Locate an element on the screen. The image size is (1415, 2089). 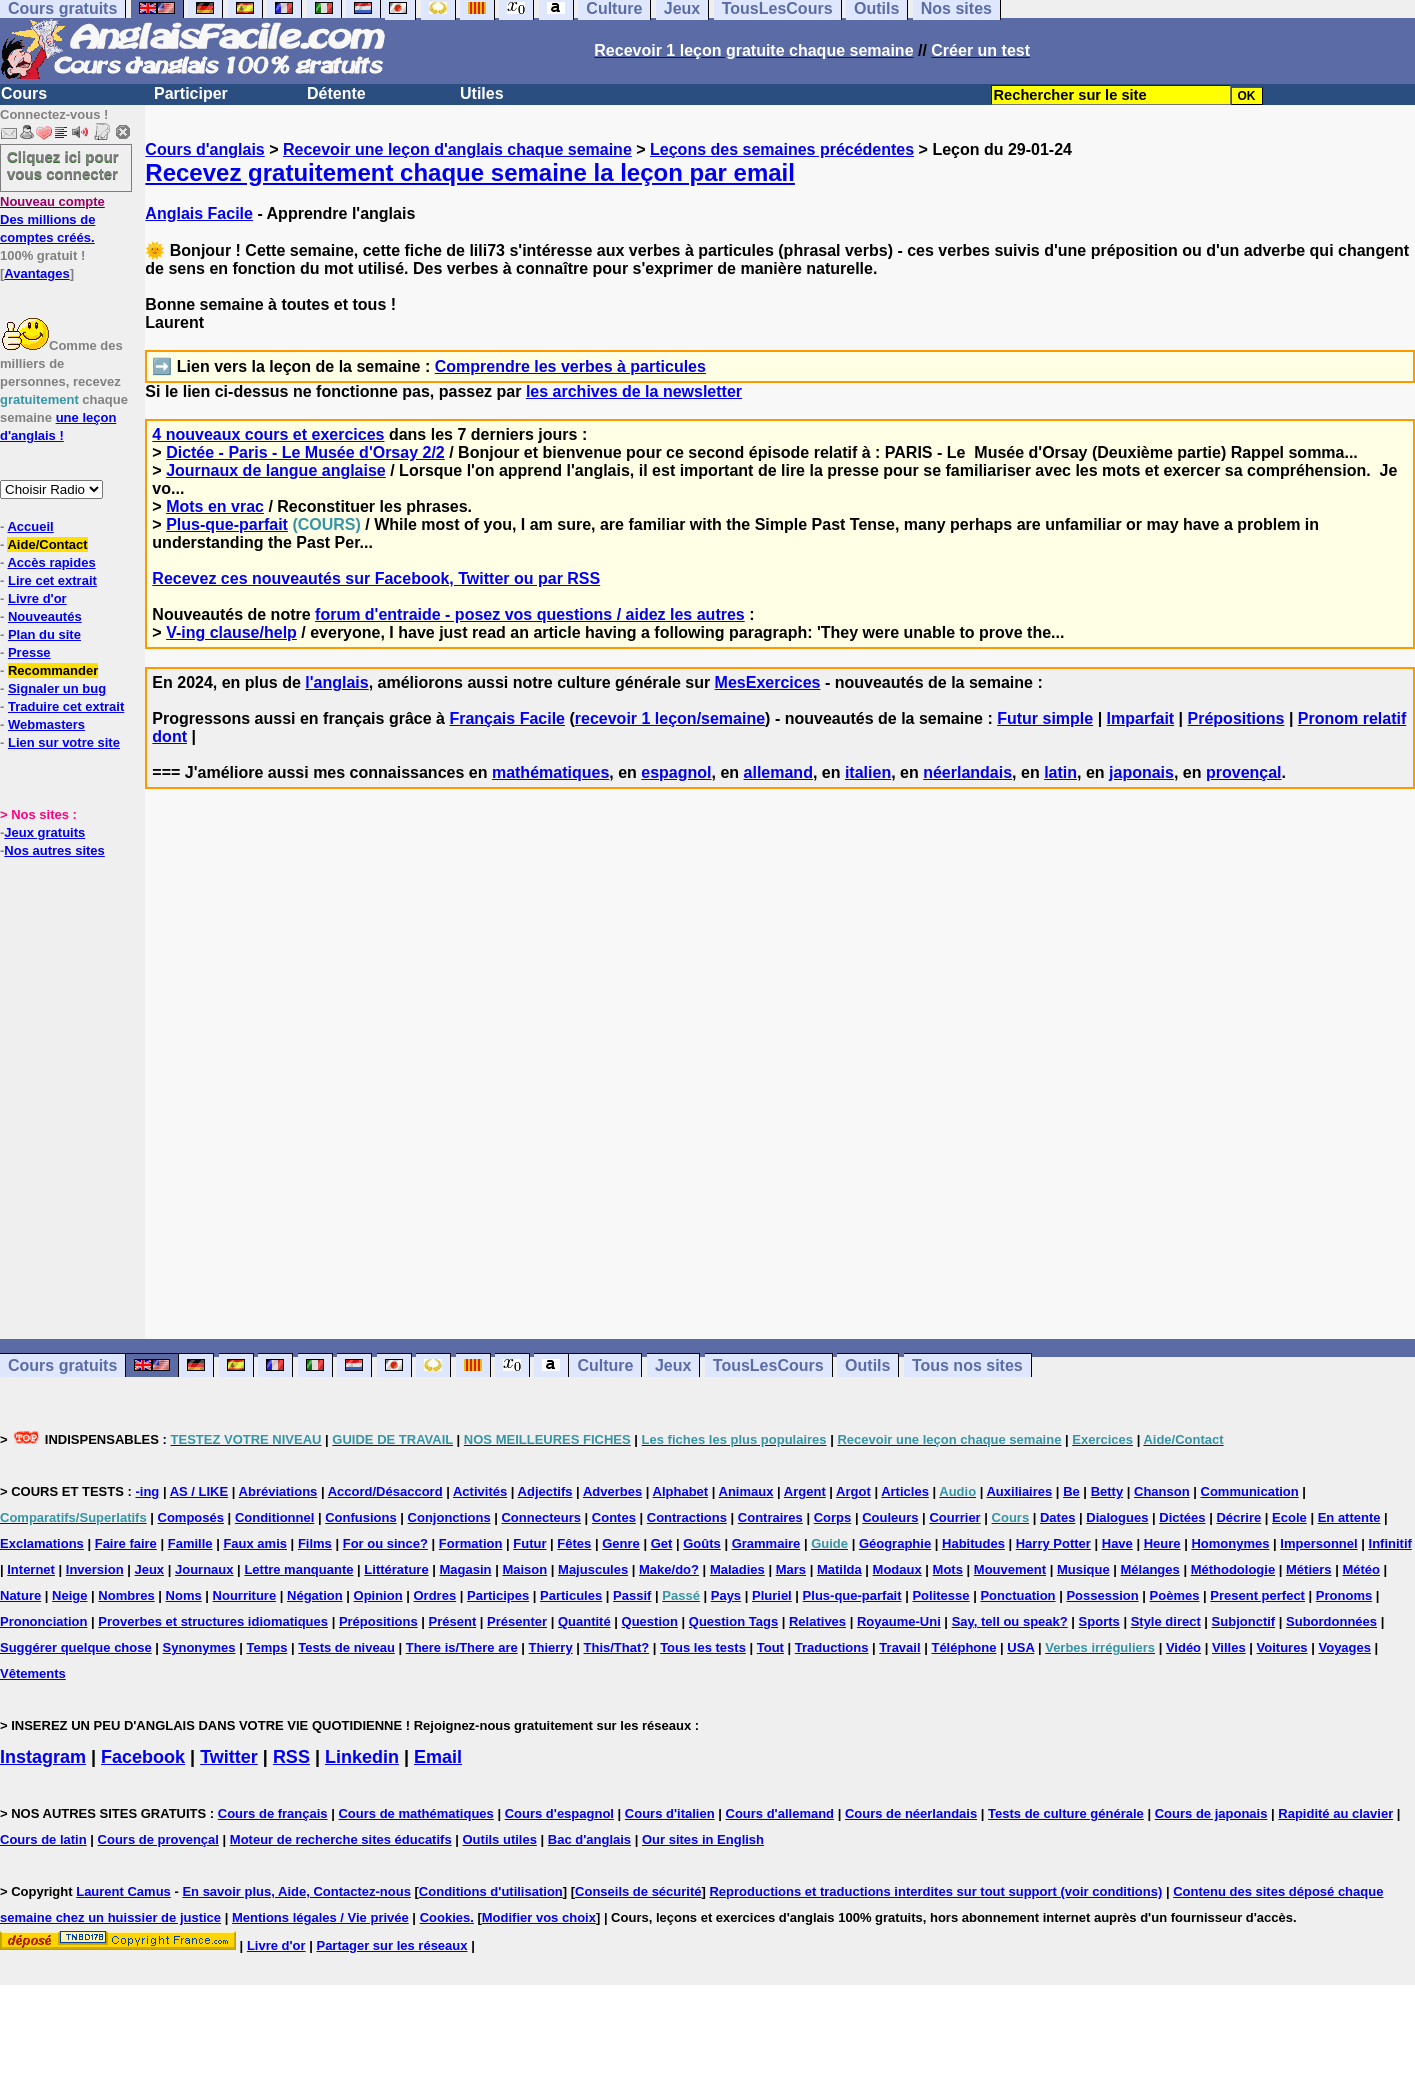
Modifier vos choix is located at coordinates (539, 1917).